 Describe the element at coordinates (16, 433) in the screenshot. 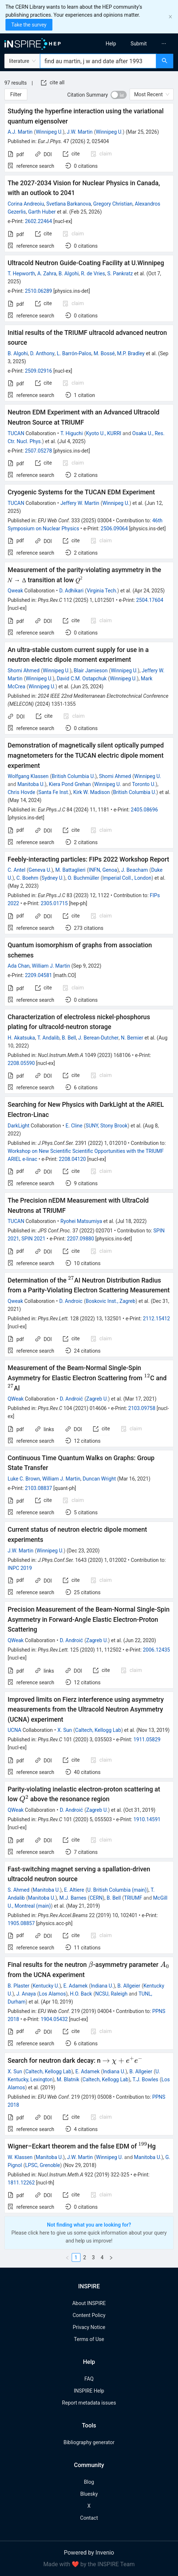

I see `TUCAN` at that location.